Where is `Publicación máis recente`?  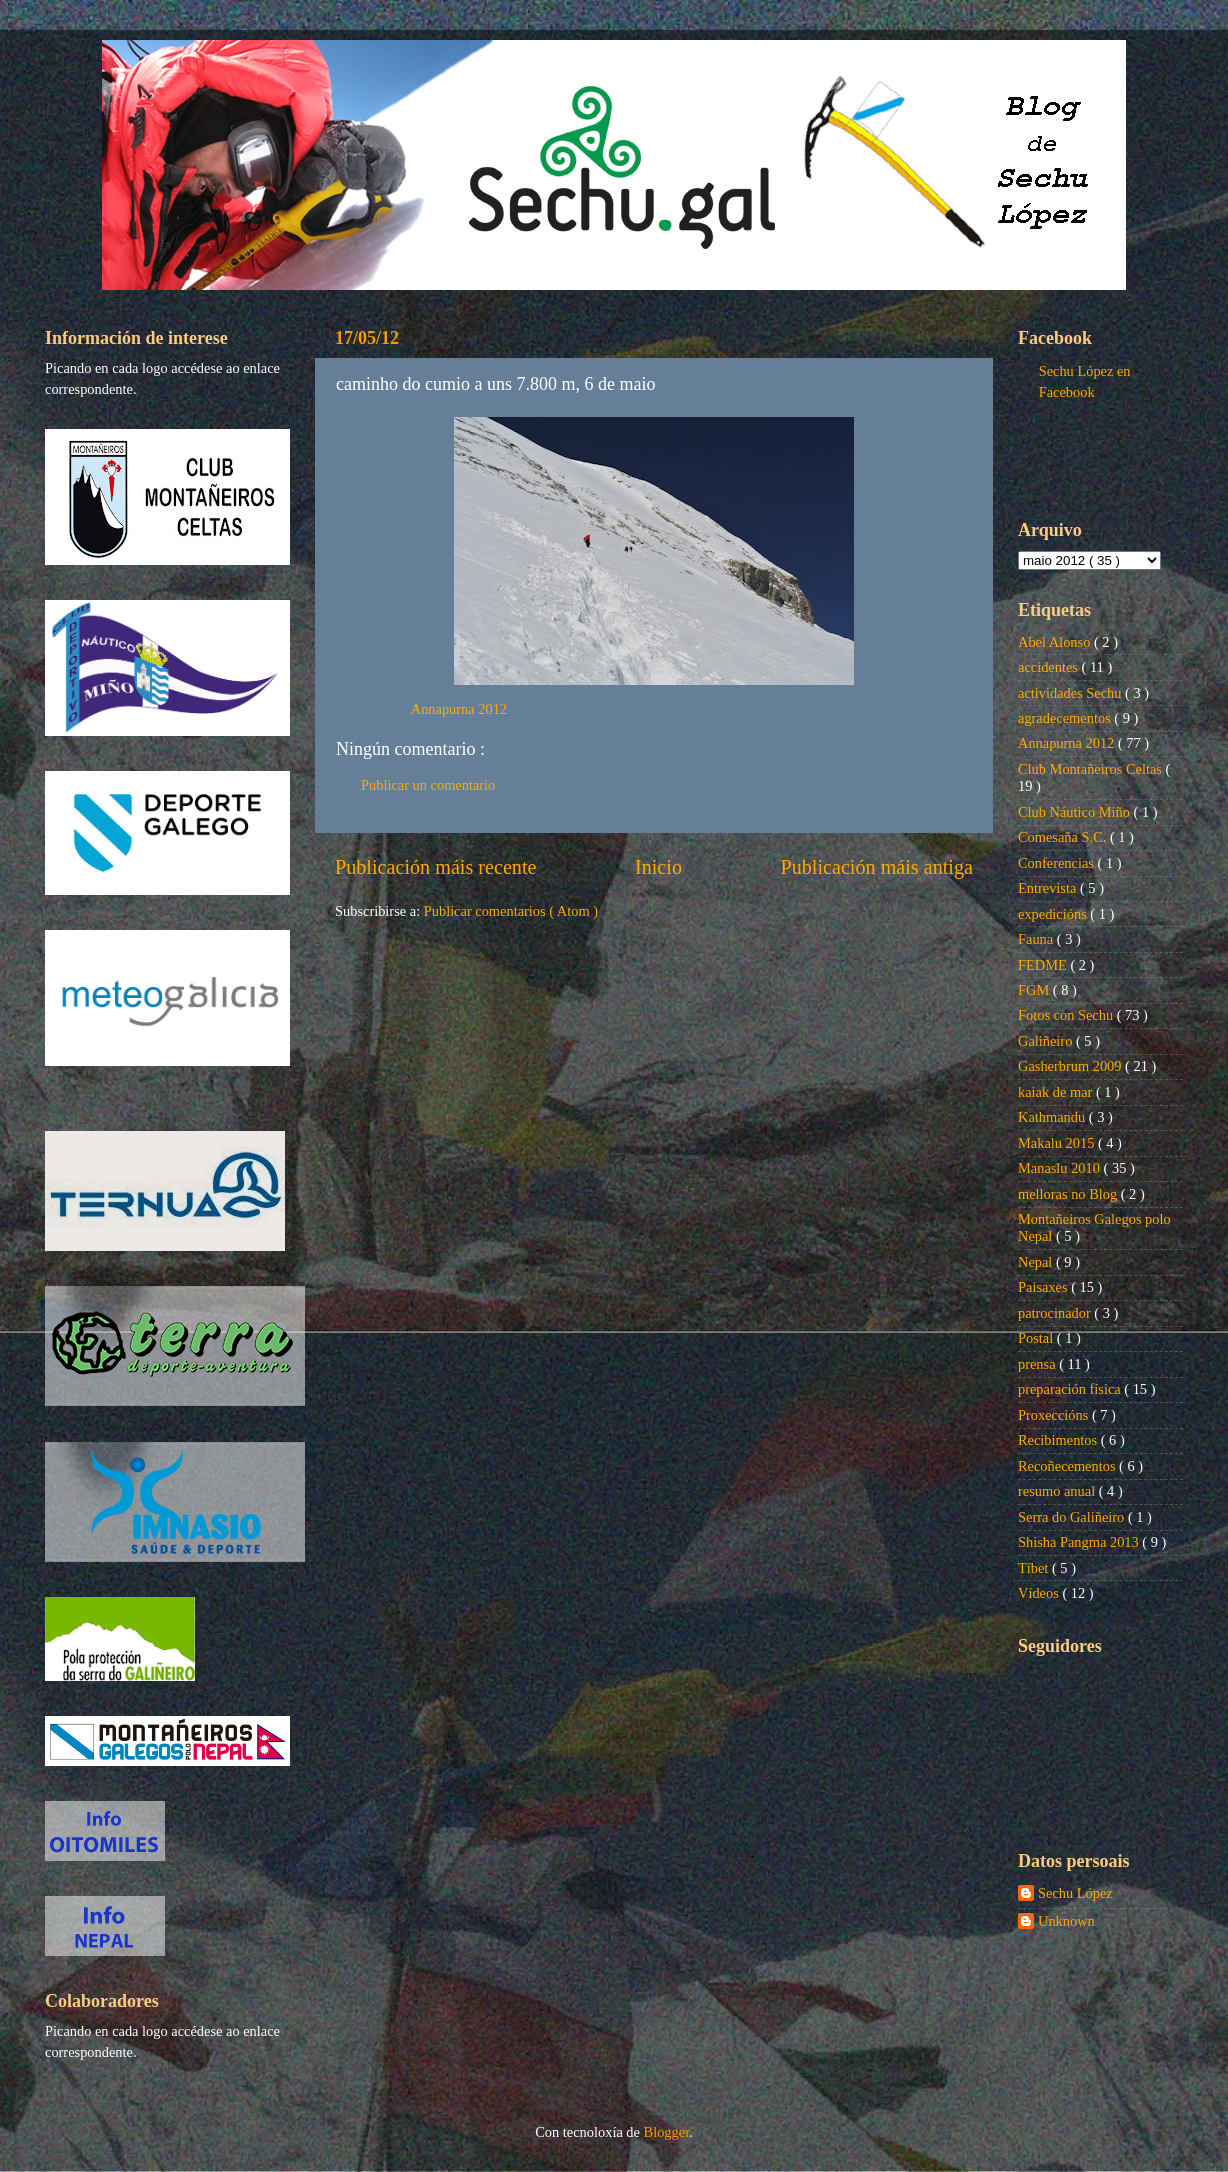 Publicación máis recente is located at coordinates (435, 867).